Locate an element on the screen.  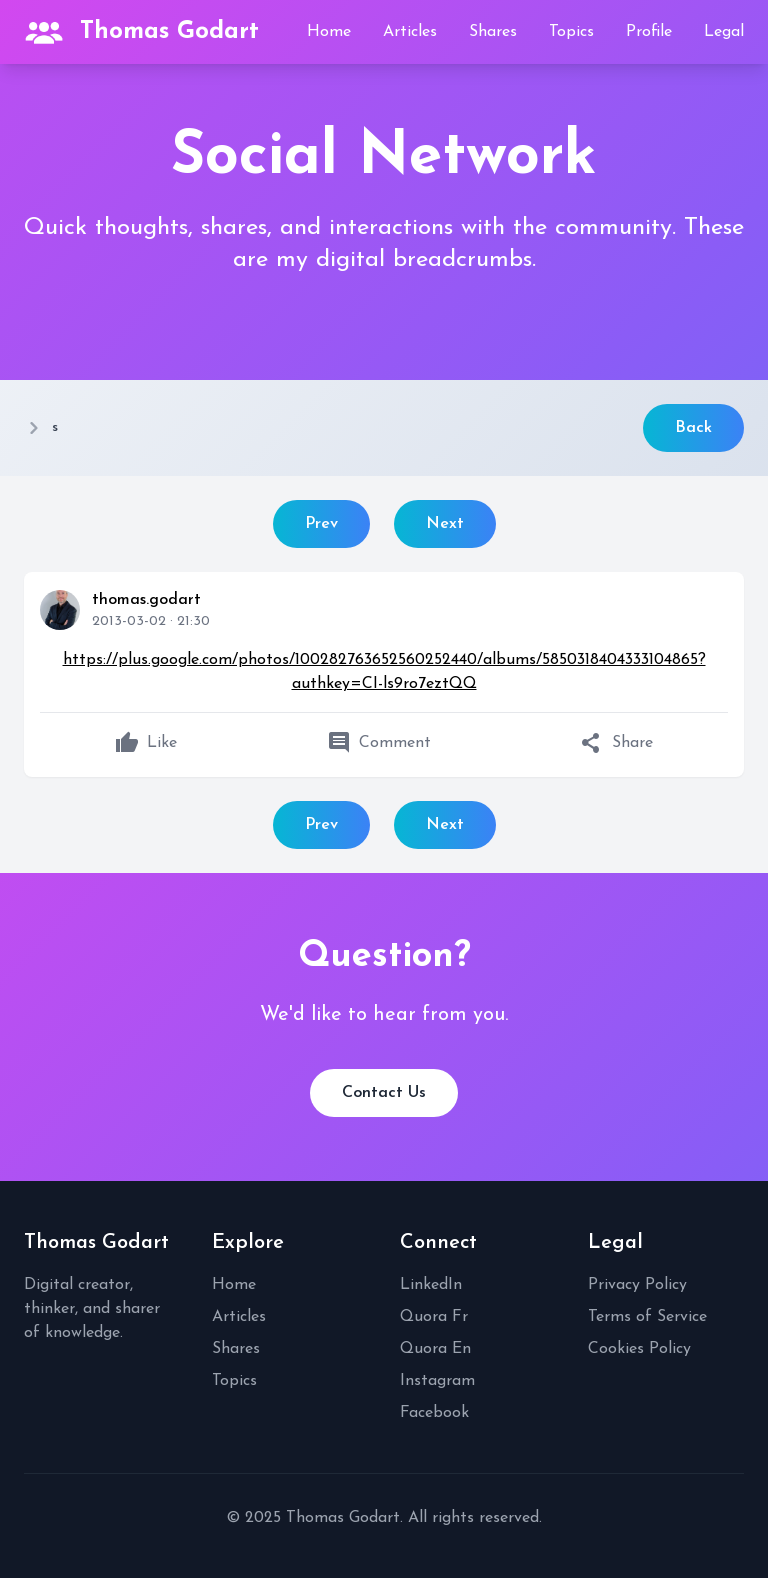
Topics is located at coordinates (571, 32).